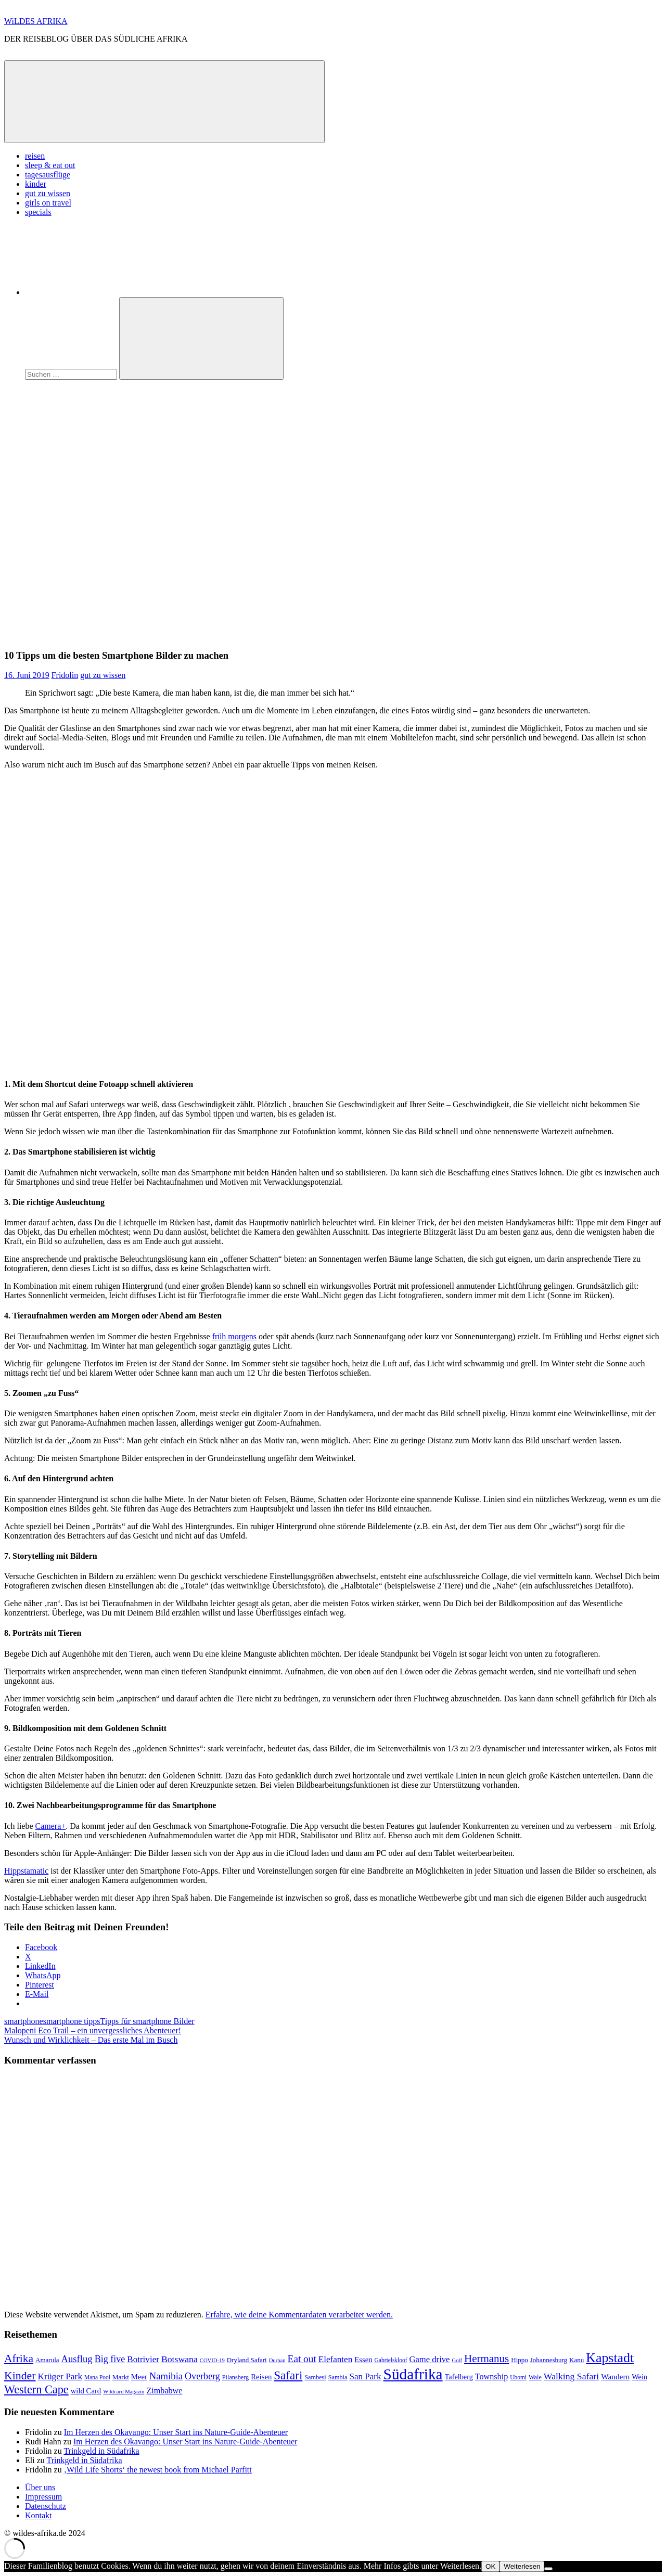 This screenshot has height=2576, width=666. Describe the element at coordinates (65, 675) in the screenshot. I see `Fridolin` at that location.